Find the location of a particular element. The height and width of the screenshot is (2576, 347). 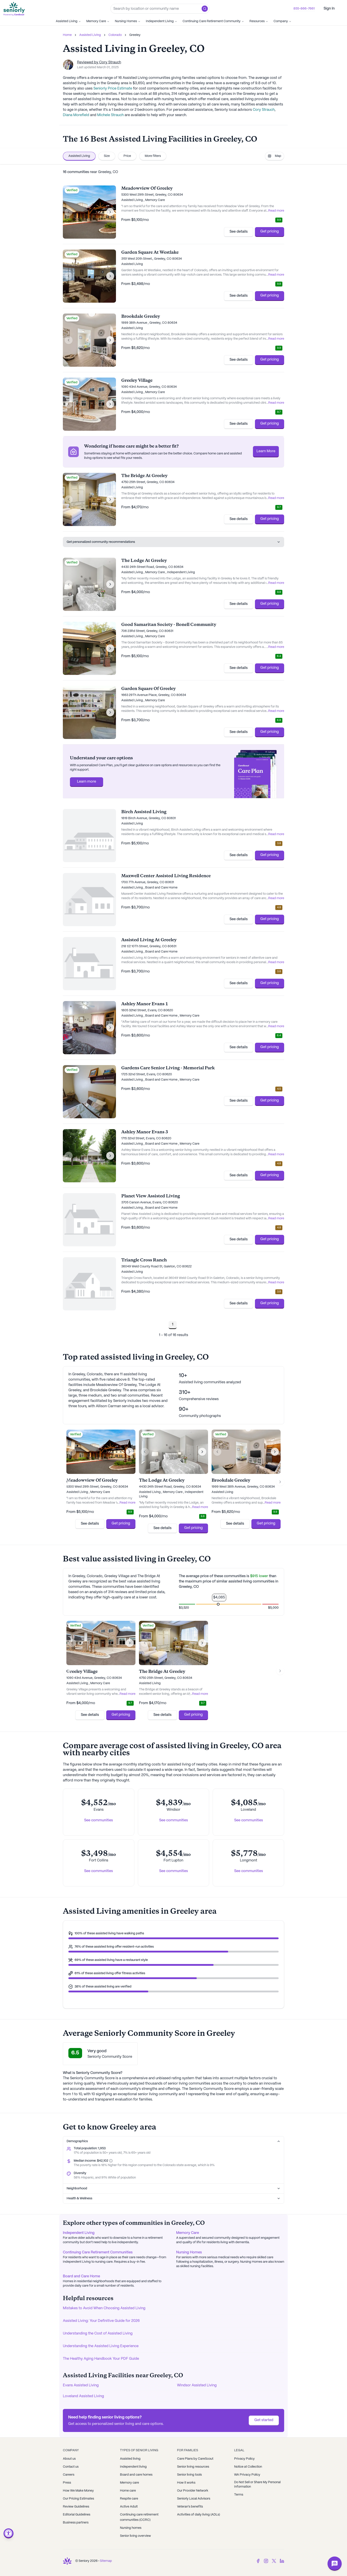

Assisted living is located at coordinates (130, 2458).